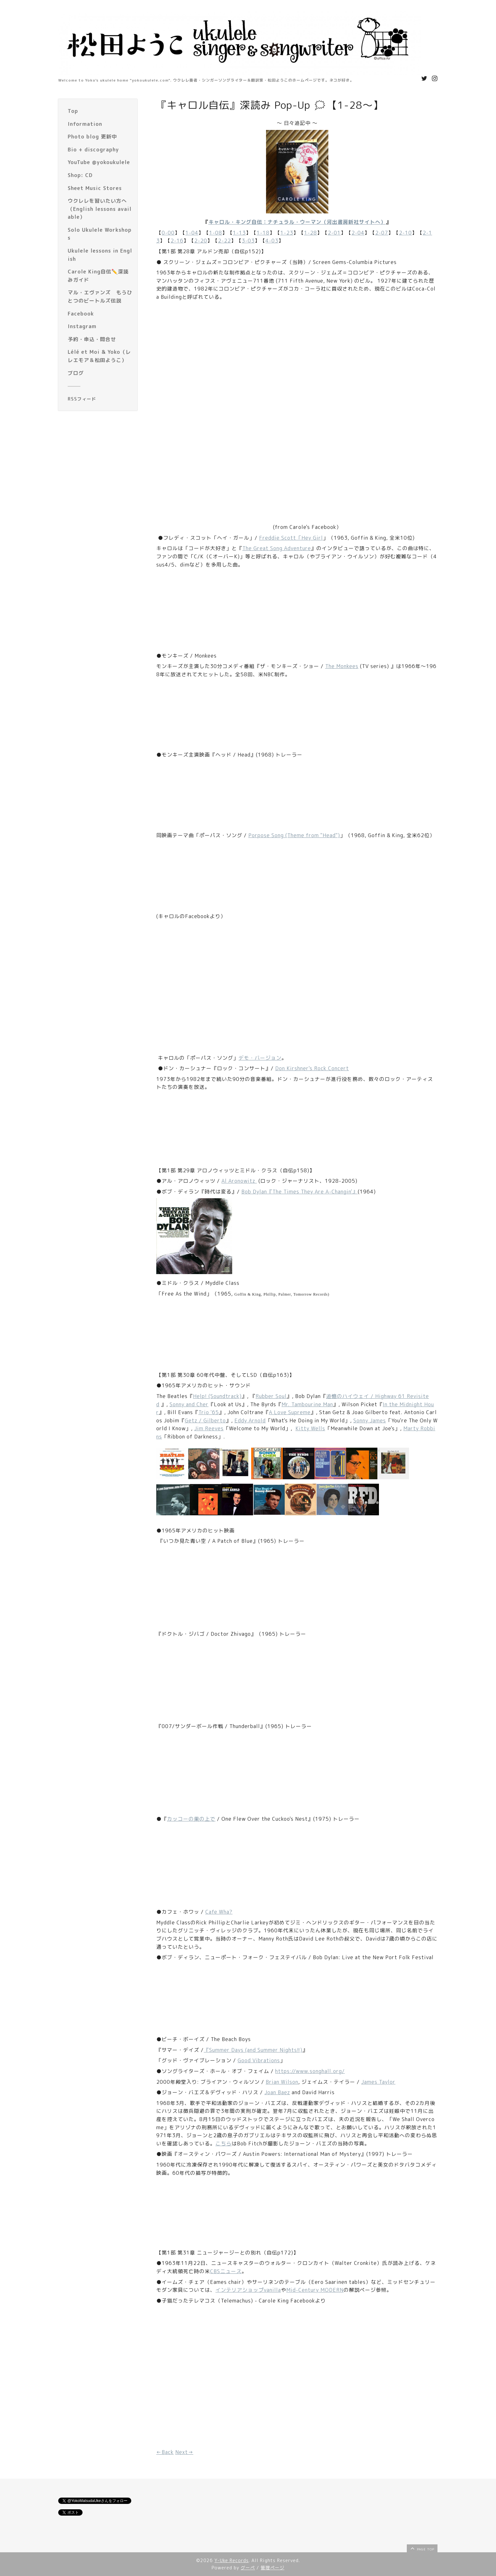 The width and height of the screenshot is (496, 2576). What do you see at coordinates (271, 1396) in the screenshot?
I see `Rubber Soul` at bounding box center [271, 1396].